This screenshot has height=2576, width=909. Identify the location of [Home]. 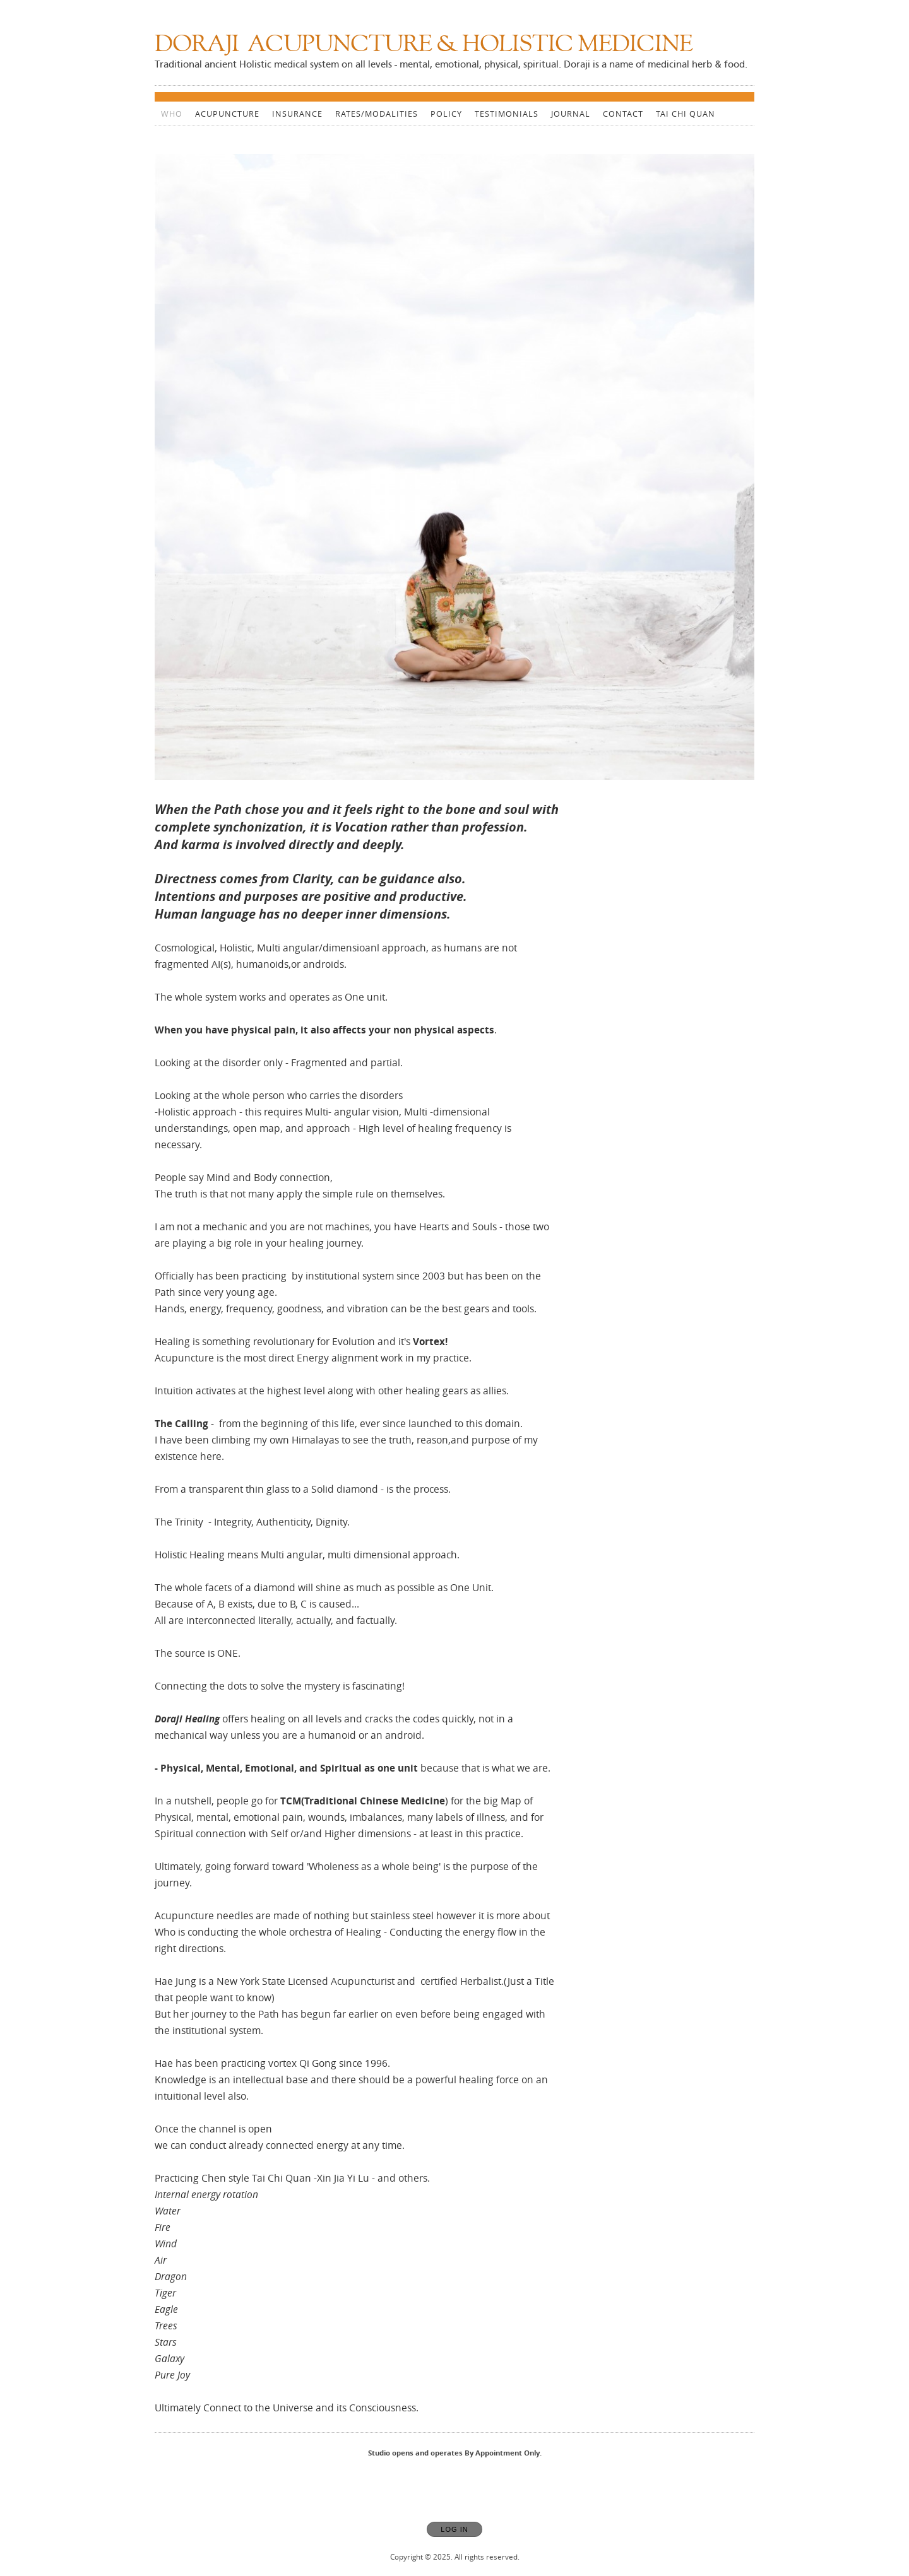
(423, 46).